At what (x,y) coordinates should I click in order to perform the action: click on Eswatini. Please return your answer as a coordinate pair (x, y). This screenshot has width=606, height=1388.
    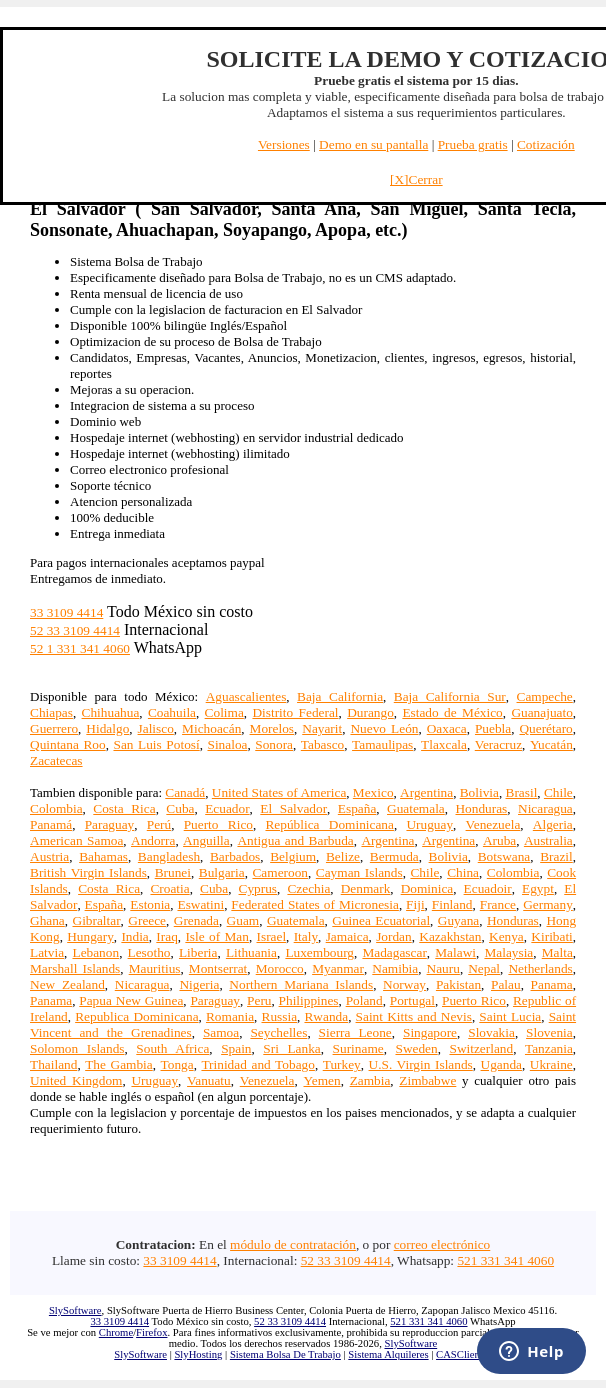
    Looking at the image, I should click on (200, 904).